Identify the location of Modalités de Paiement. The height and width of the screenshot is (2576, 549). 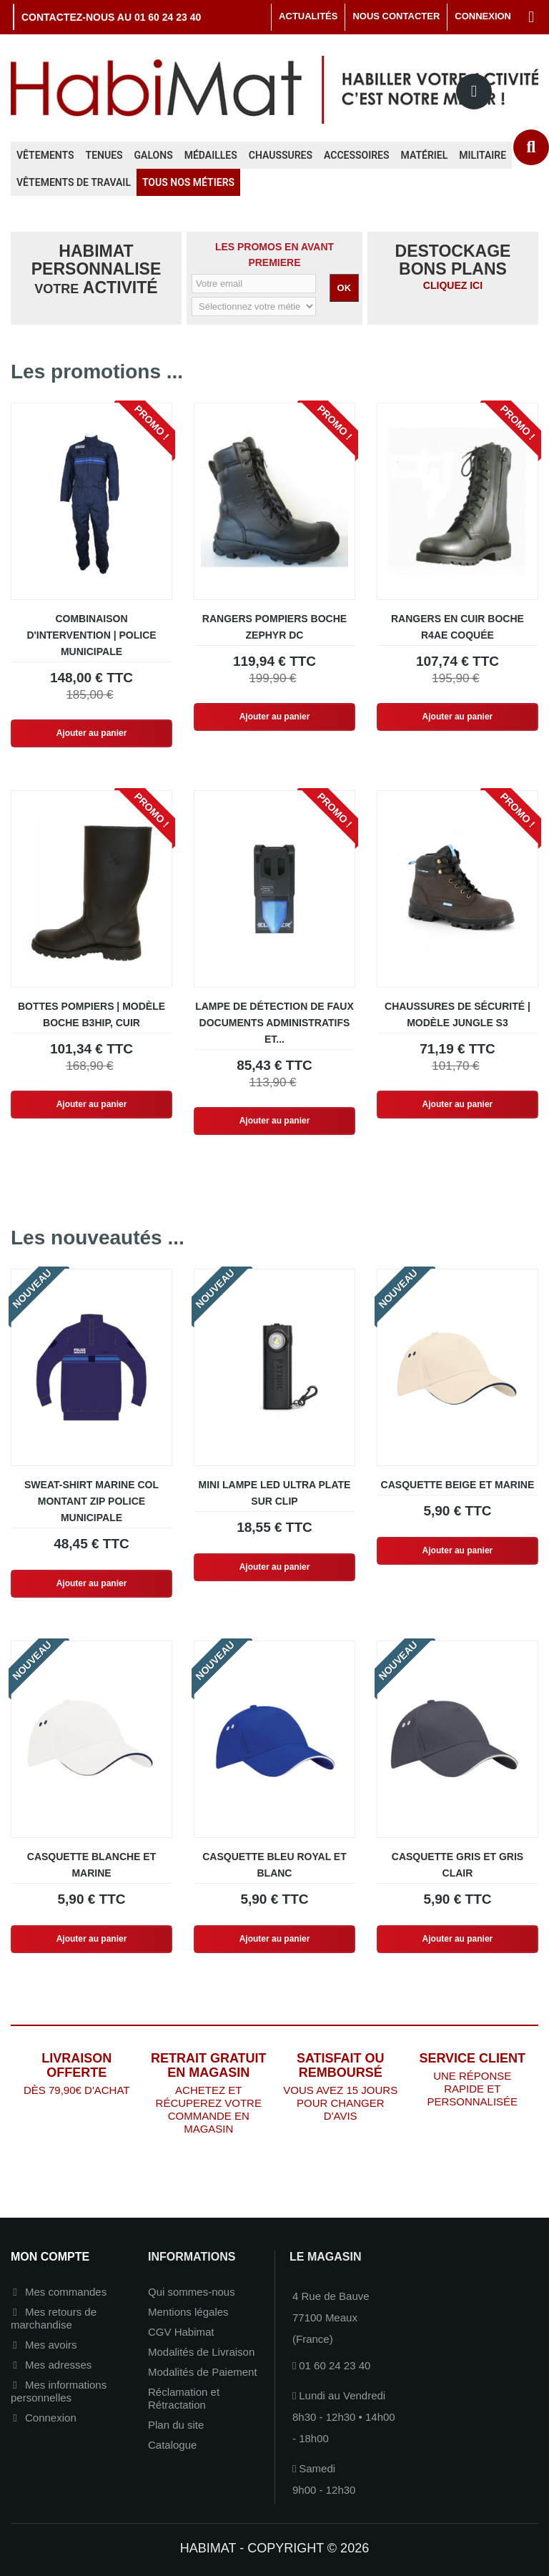
(202, 2372).